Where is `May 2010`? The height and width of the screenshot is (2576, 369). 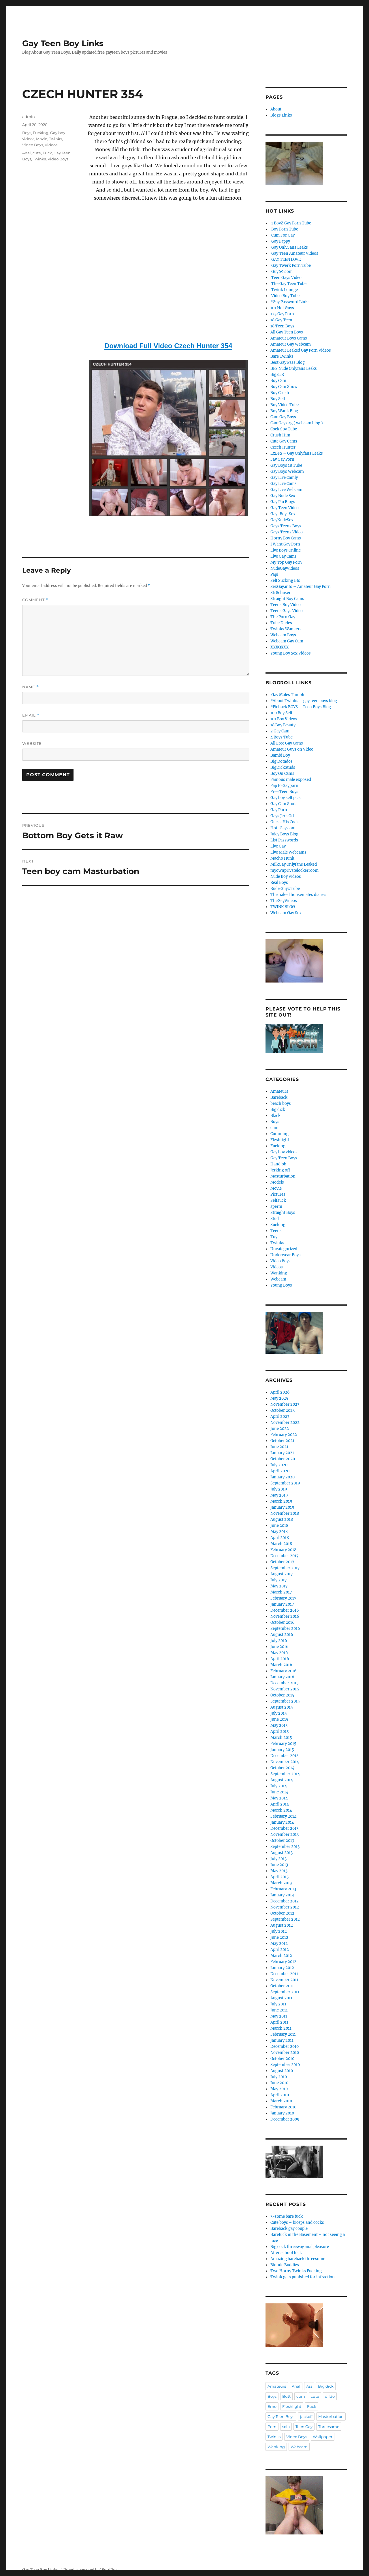 May 2010 is located at coordinates (279, 2088).